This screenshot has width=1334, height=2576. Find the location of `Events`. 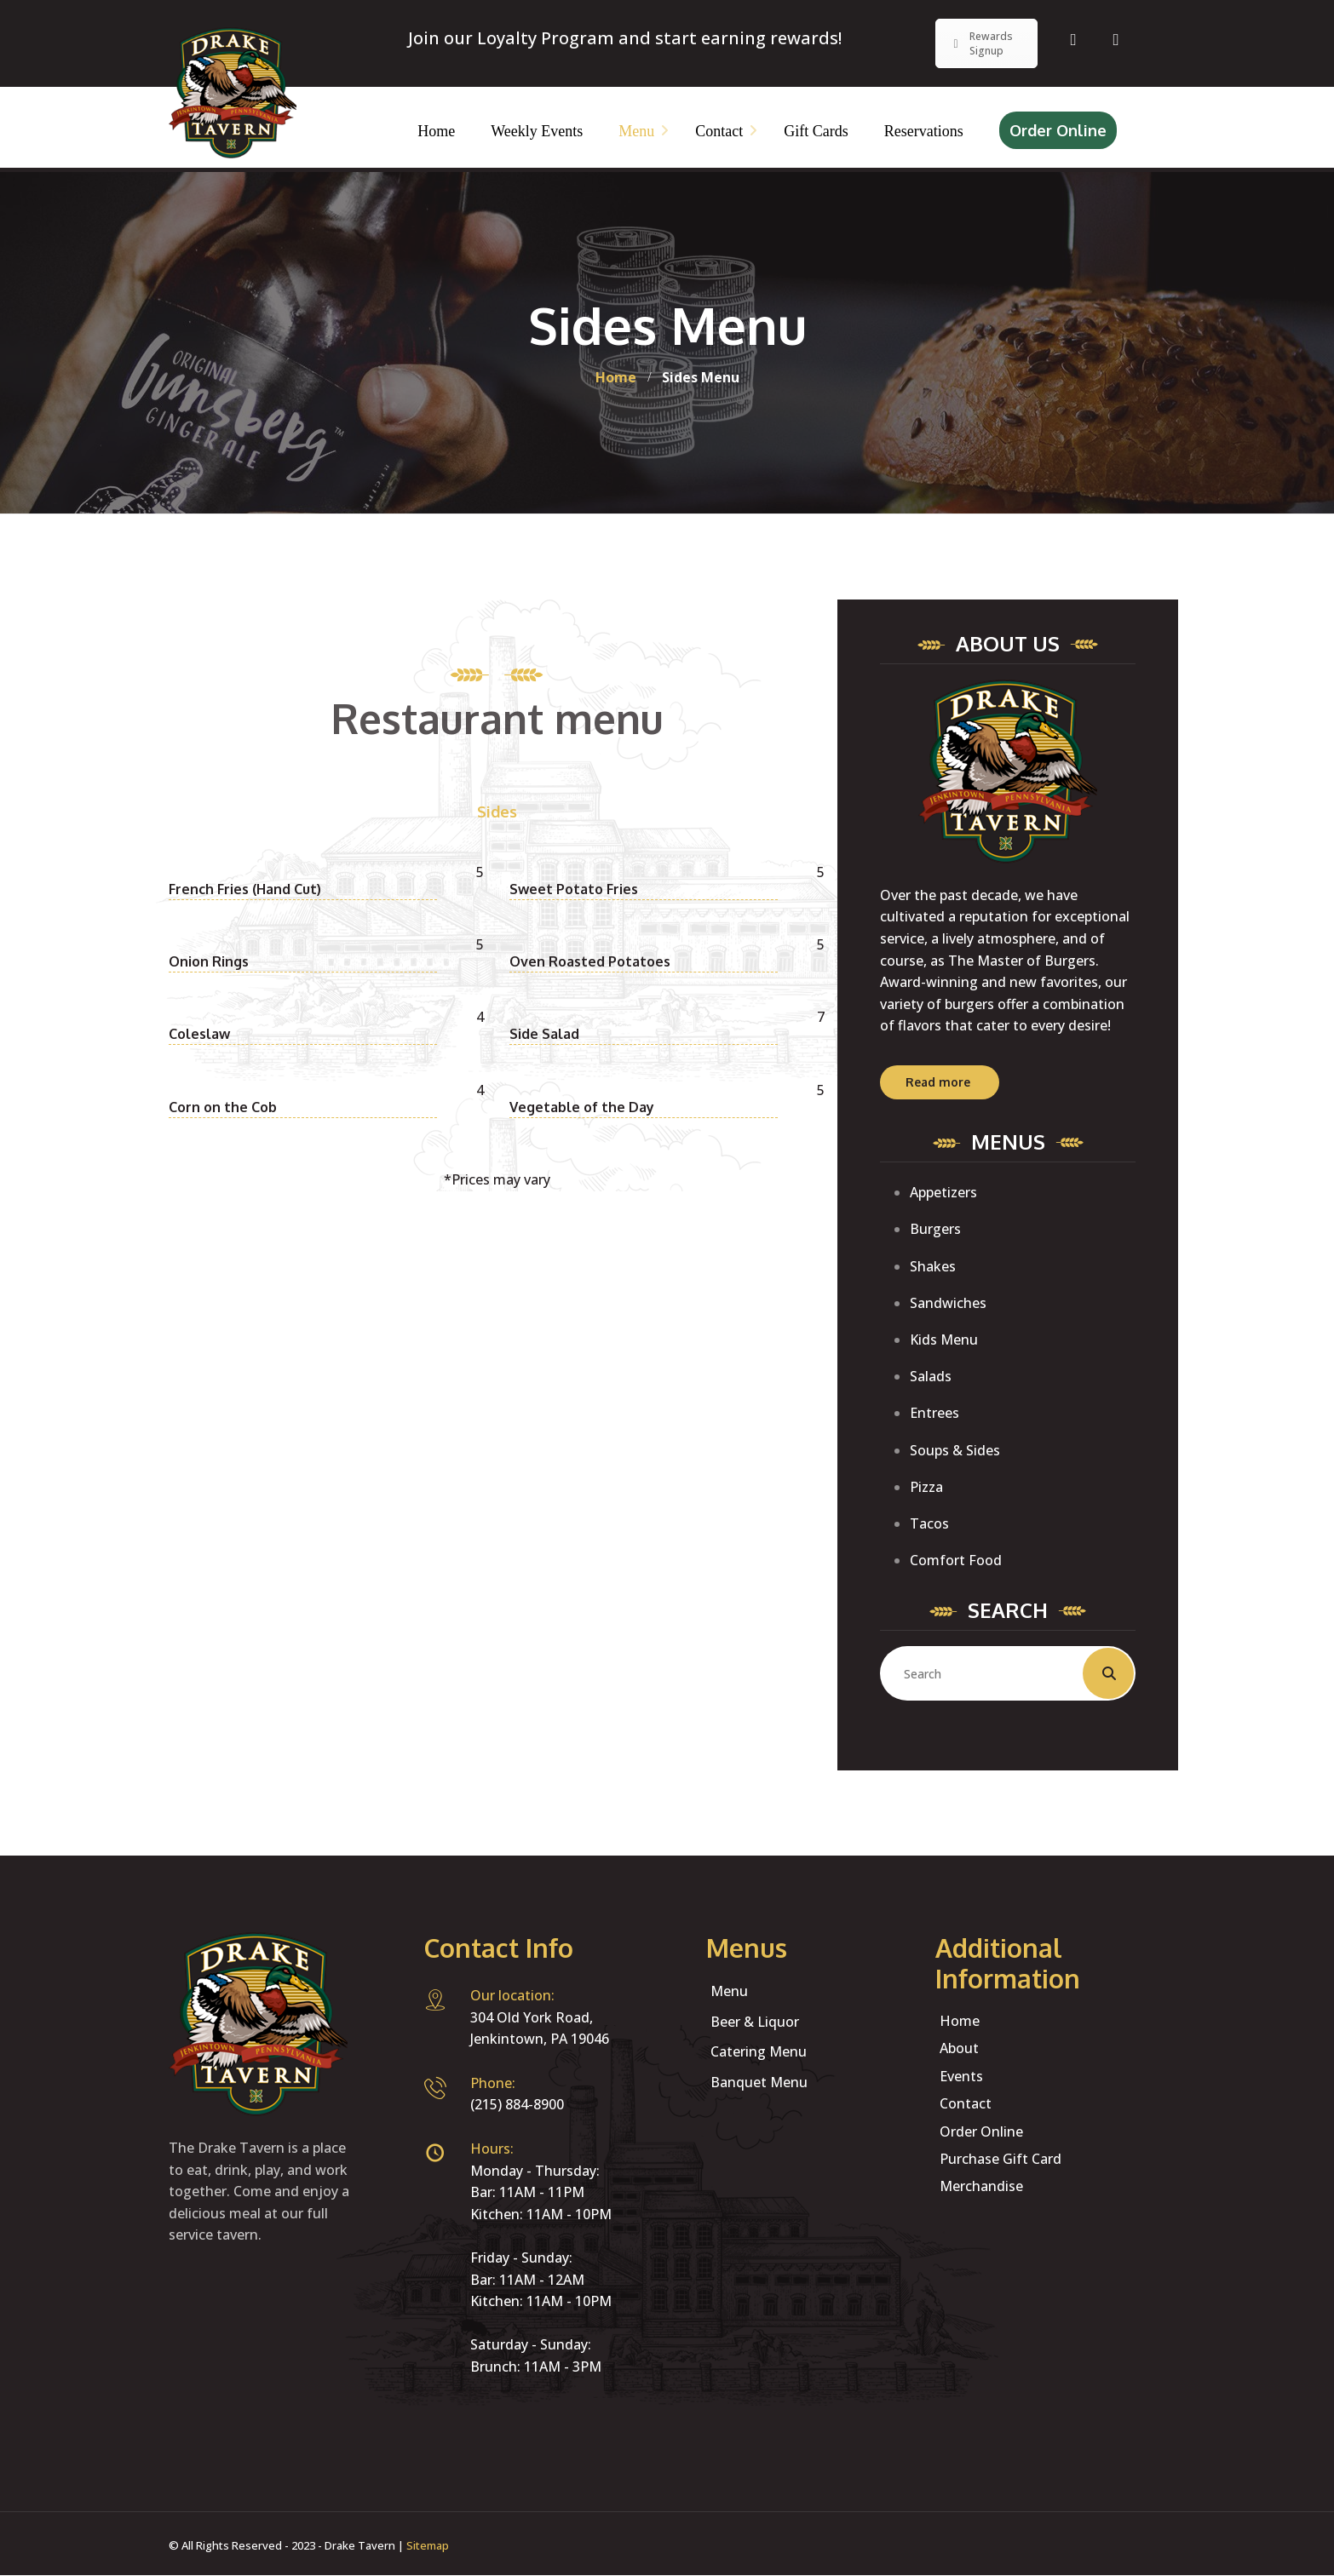

Events is located at coordinates (961, 2076).